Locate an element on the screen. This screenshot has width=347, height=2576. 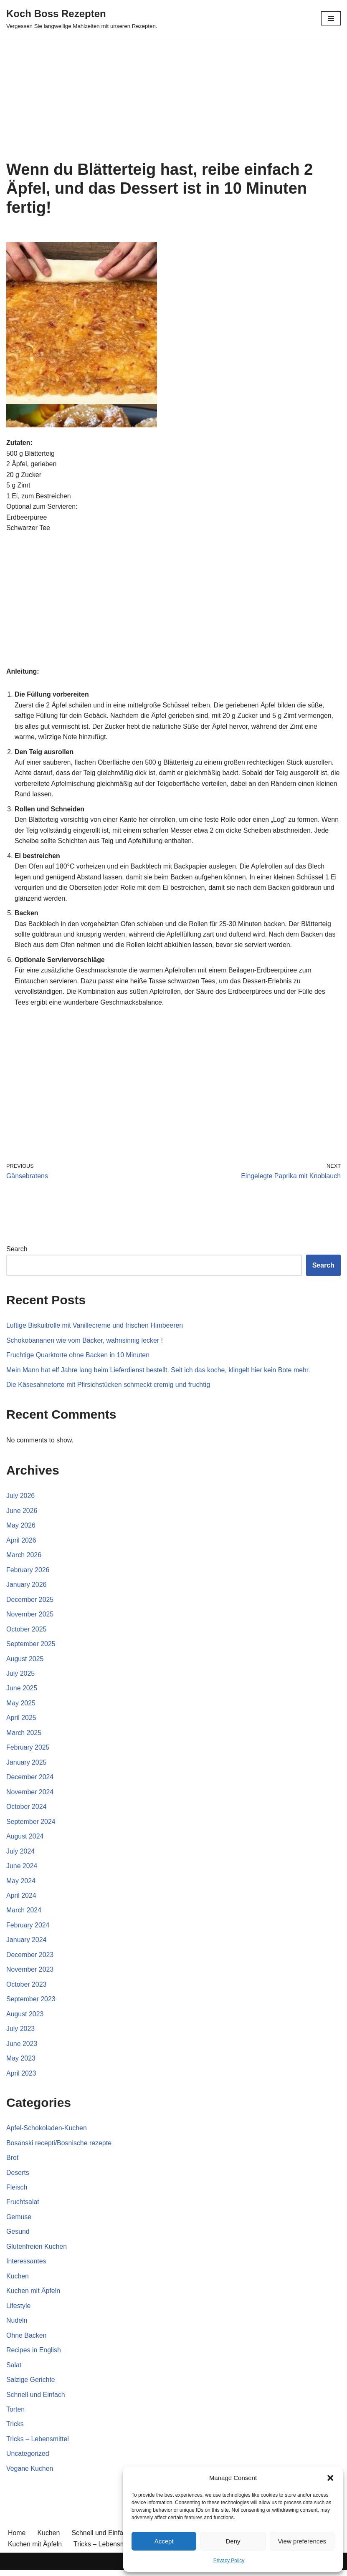
Recipes in English is located at coordinates (33, 2355).